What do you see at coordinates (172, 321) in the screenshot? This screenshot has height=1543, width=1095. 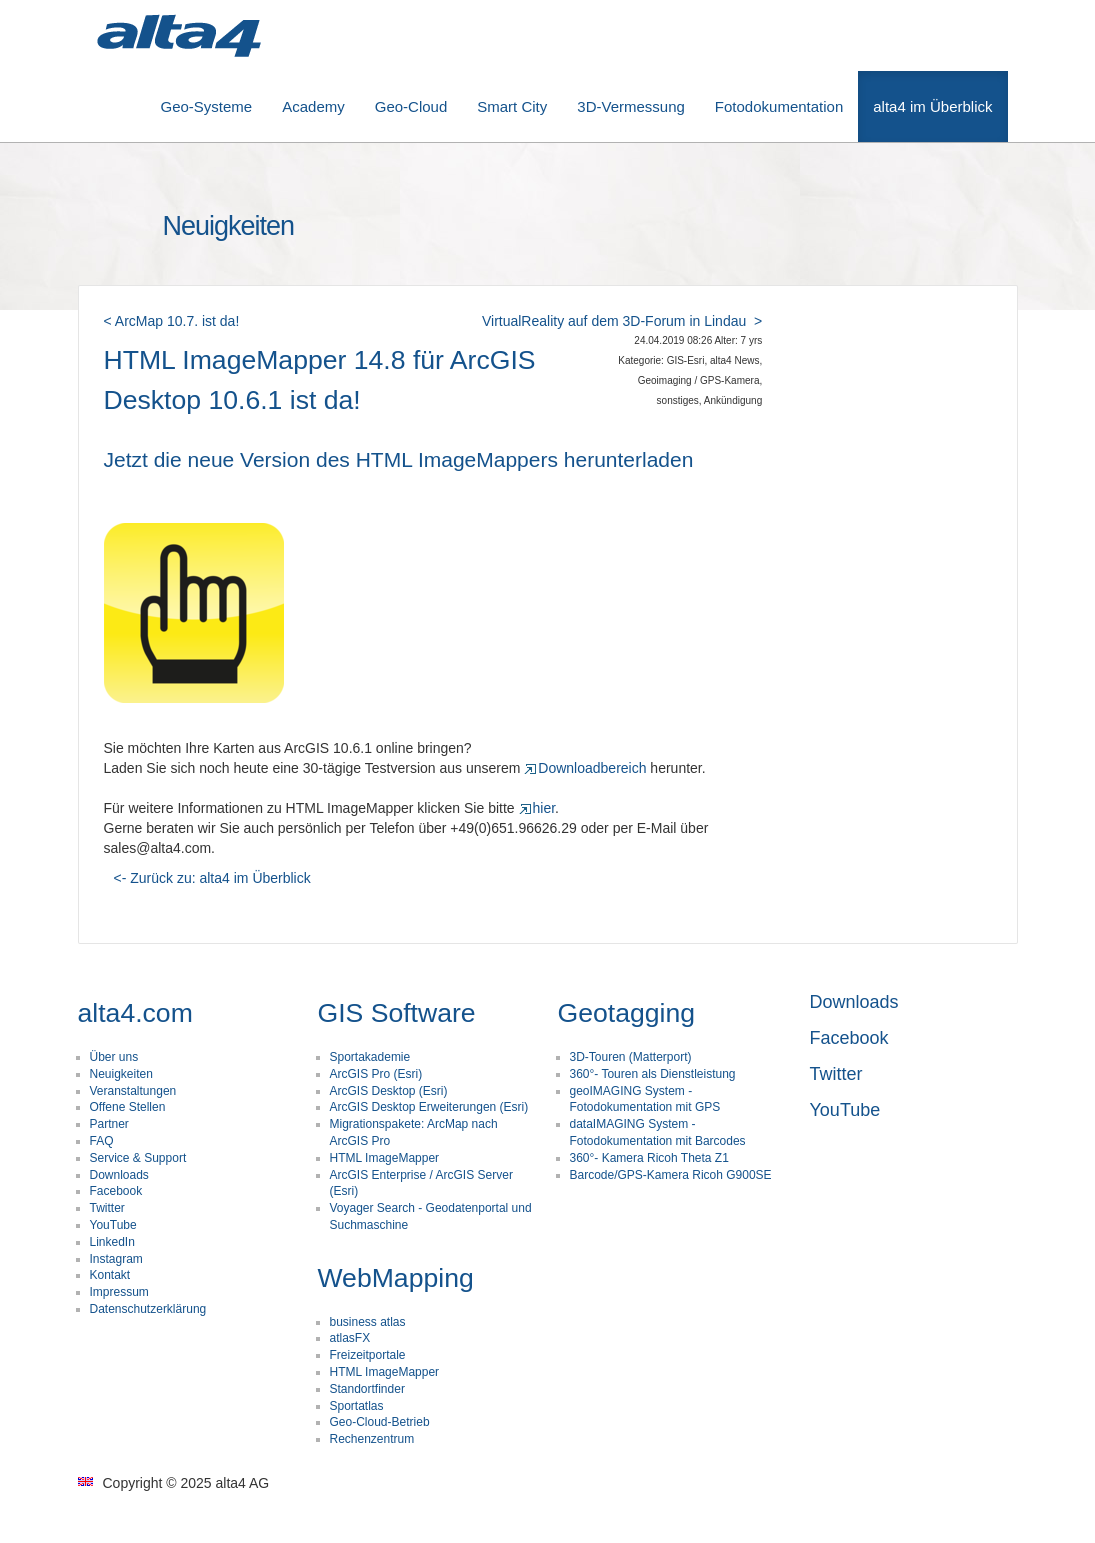 I see `< ArcMap 10.7. ist da!` at bounding box center [172, 321].